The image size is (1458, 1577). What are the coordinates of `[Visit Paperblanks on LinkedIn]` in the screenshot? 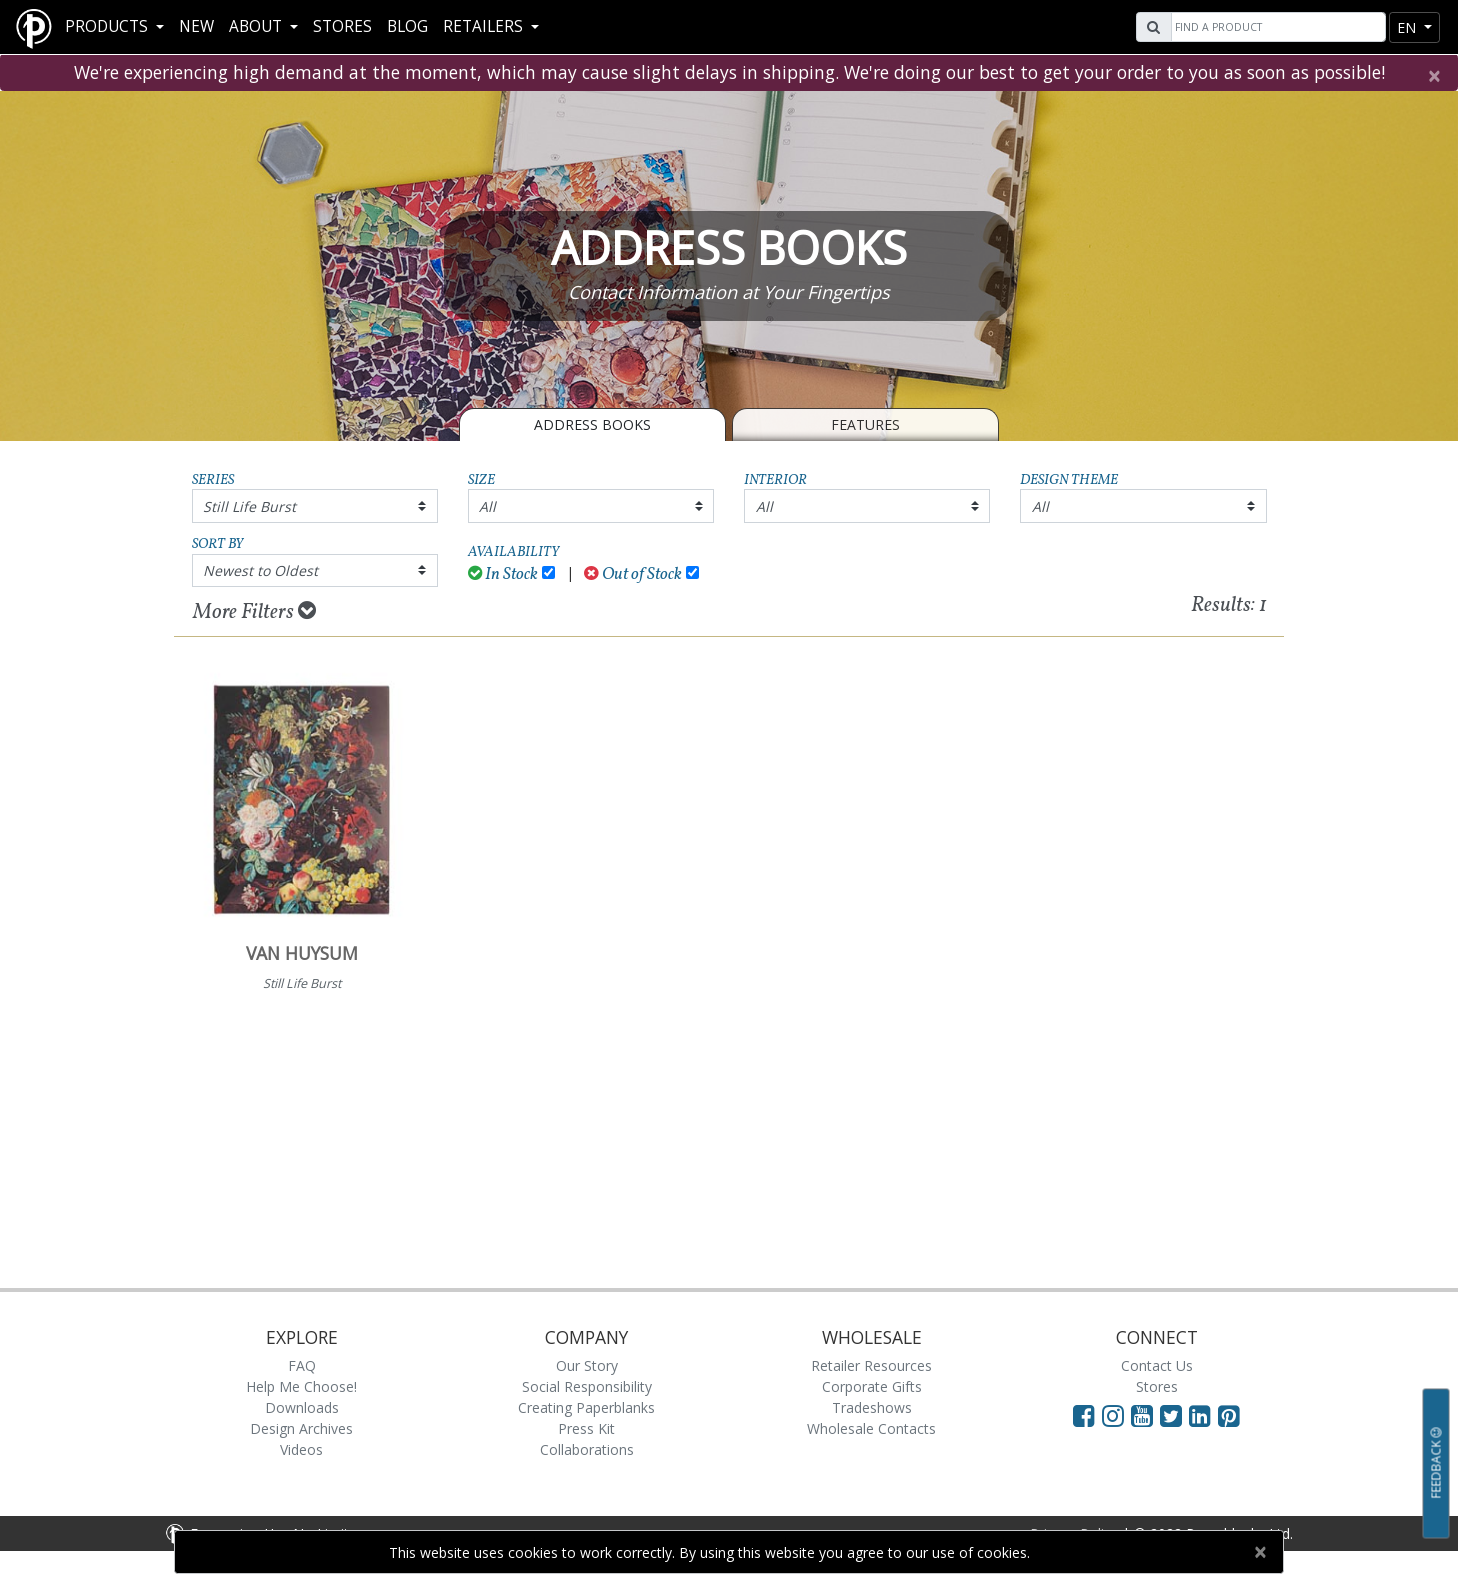 It's located at (1203, 1415).